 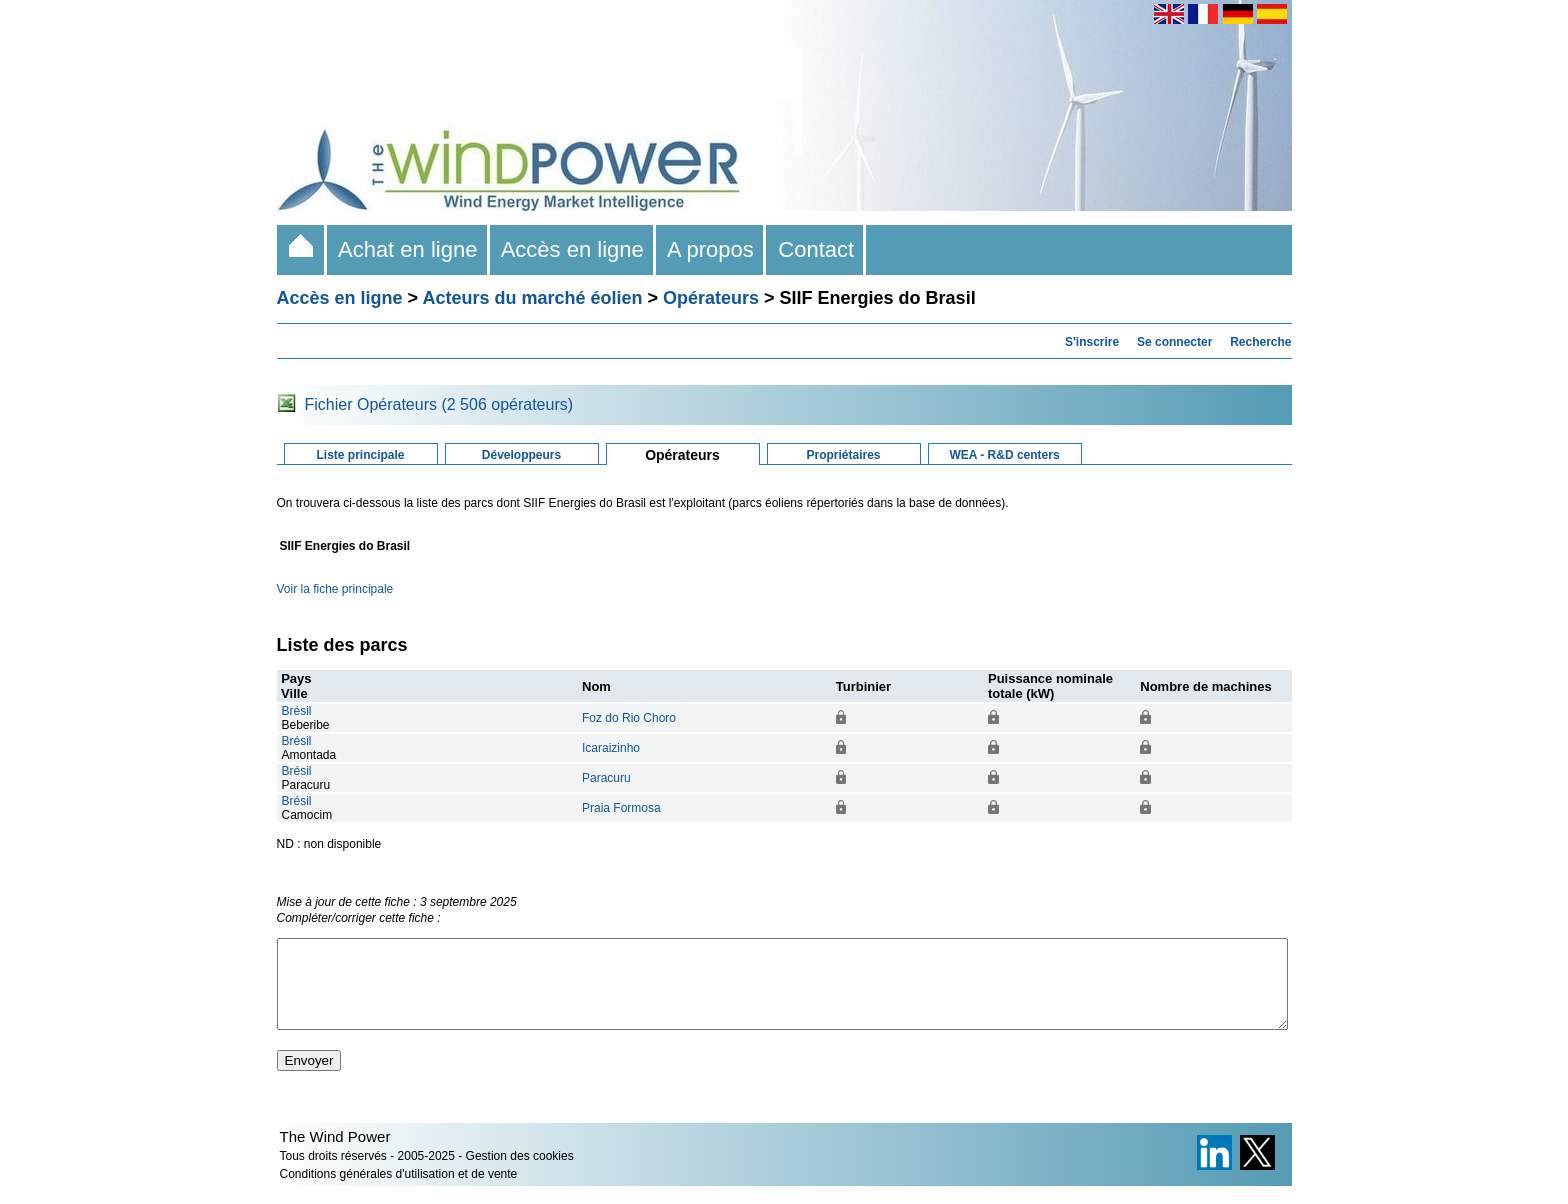 I want to click on Paracuru, so click(x=606, y=778).